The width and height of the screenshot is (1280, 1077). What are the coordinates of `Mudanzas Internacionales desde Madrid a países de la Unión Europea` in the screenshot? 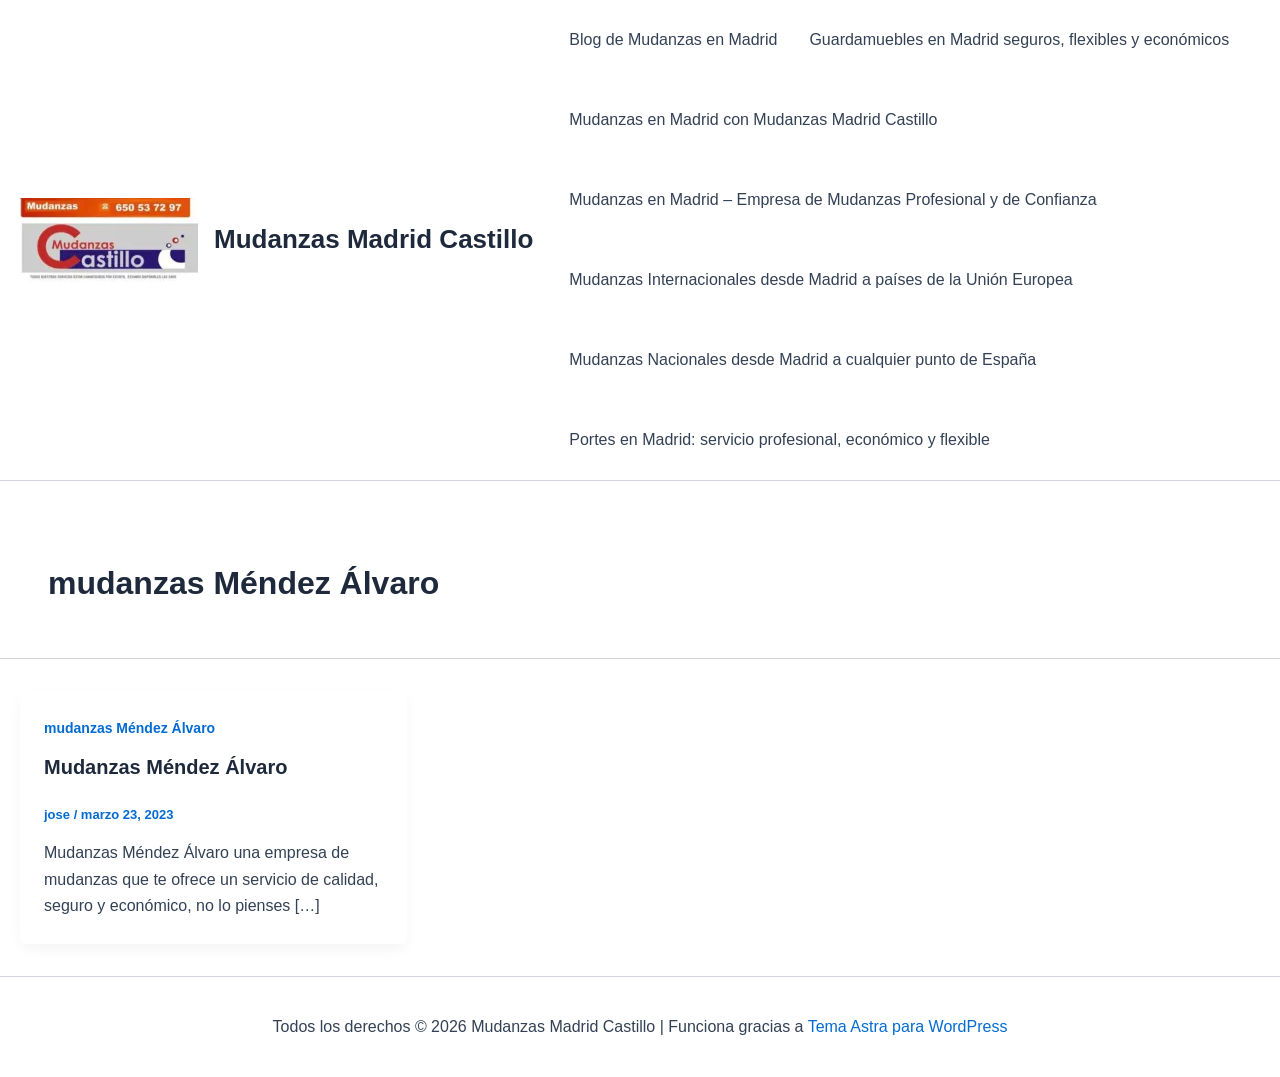 It's located at (820, 279).